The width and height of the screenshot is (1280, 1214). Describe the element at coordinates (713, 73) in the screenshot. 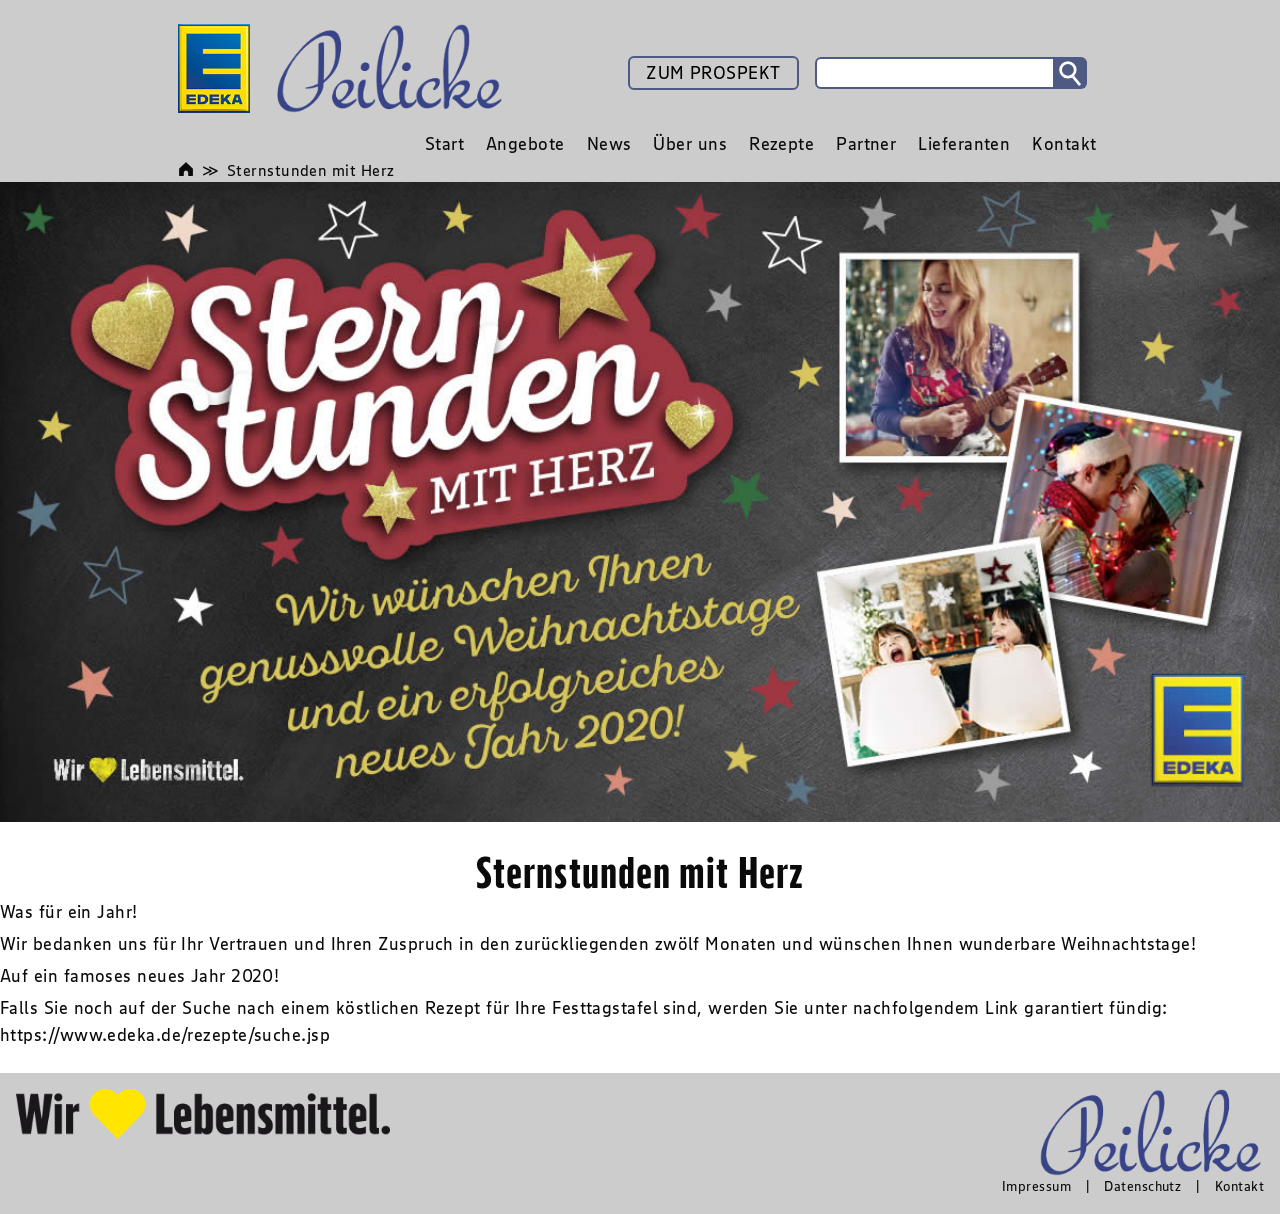

I see `ZUM PROSPEKT` at that location.